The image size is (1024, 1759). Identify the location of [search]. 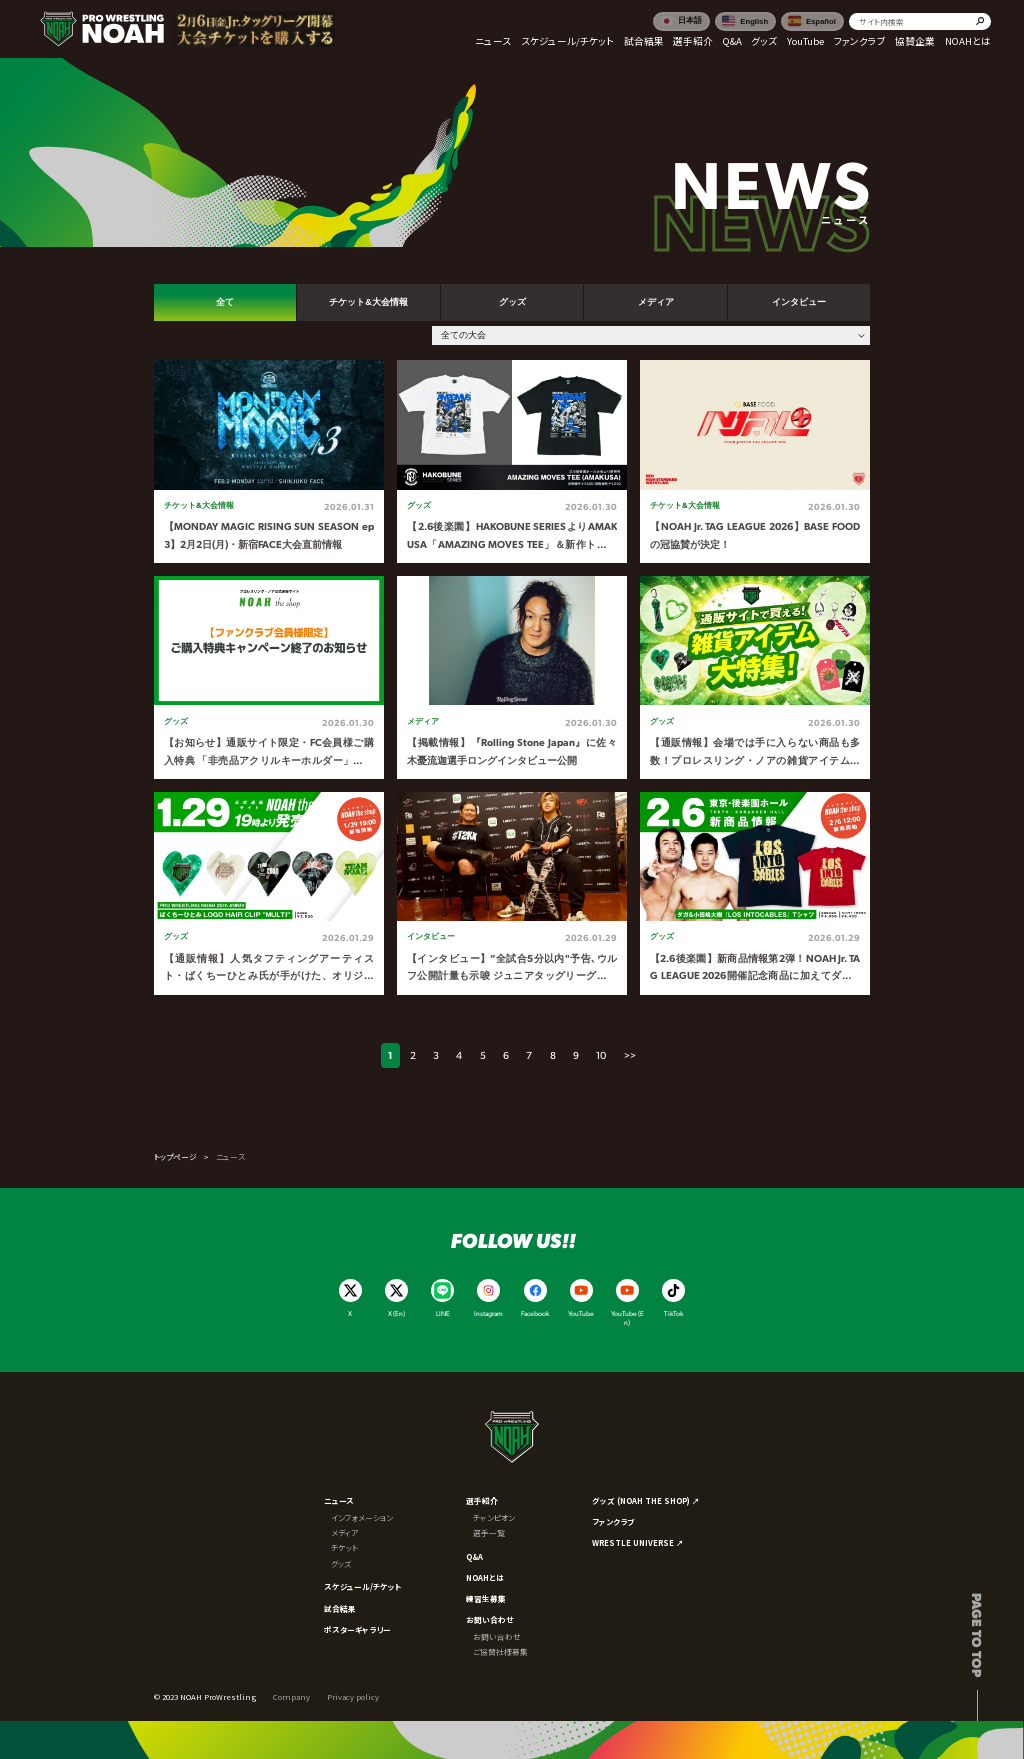
(920, 21).